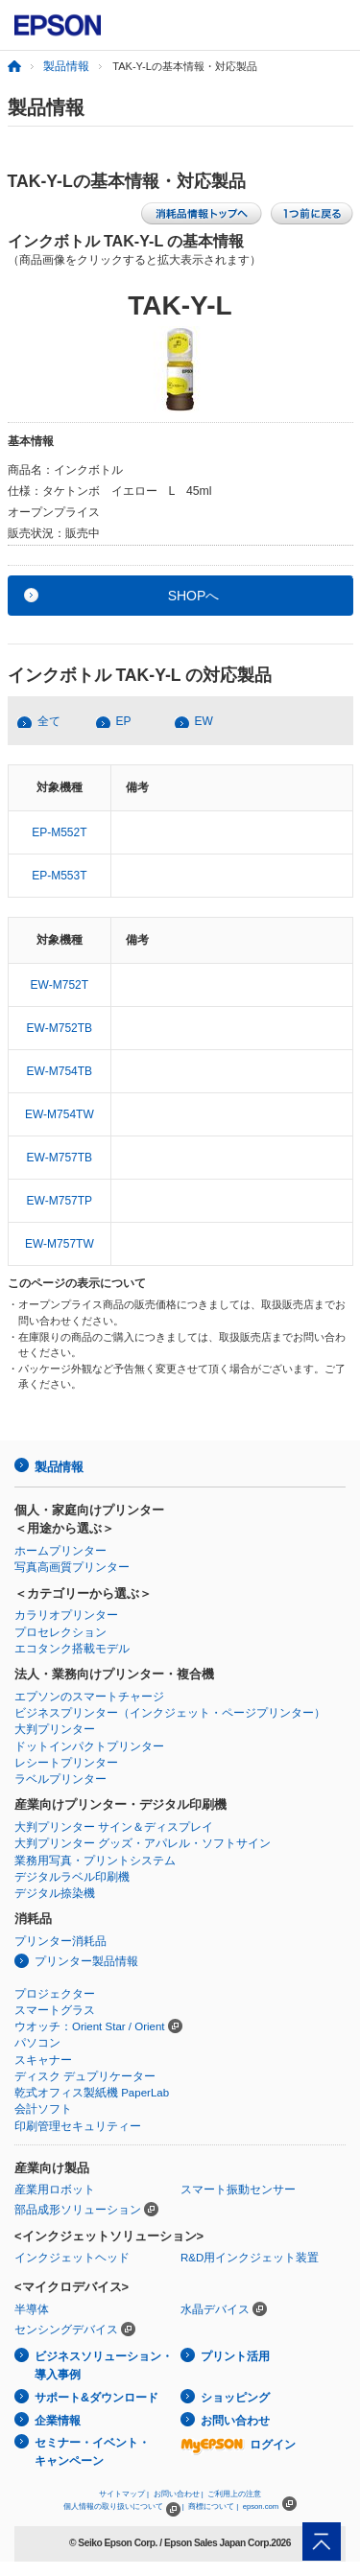 The width and height of the screenshot is (360, 2576). Describe the element at coordinates (124, 2494) in the screenshot. I see `サイトマップ |` at that location.